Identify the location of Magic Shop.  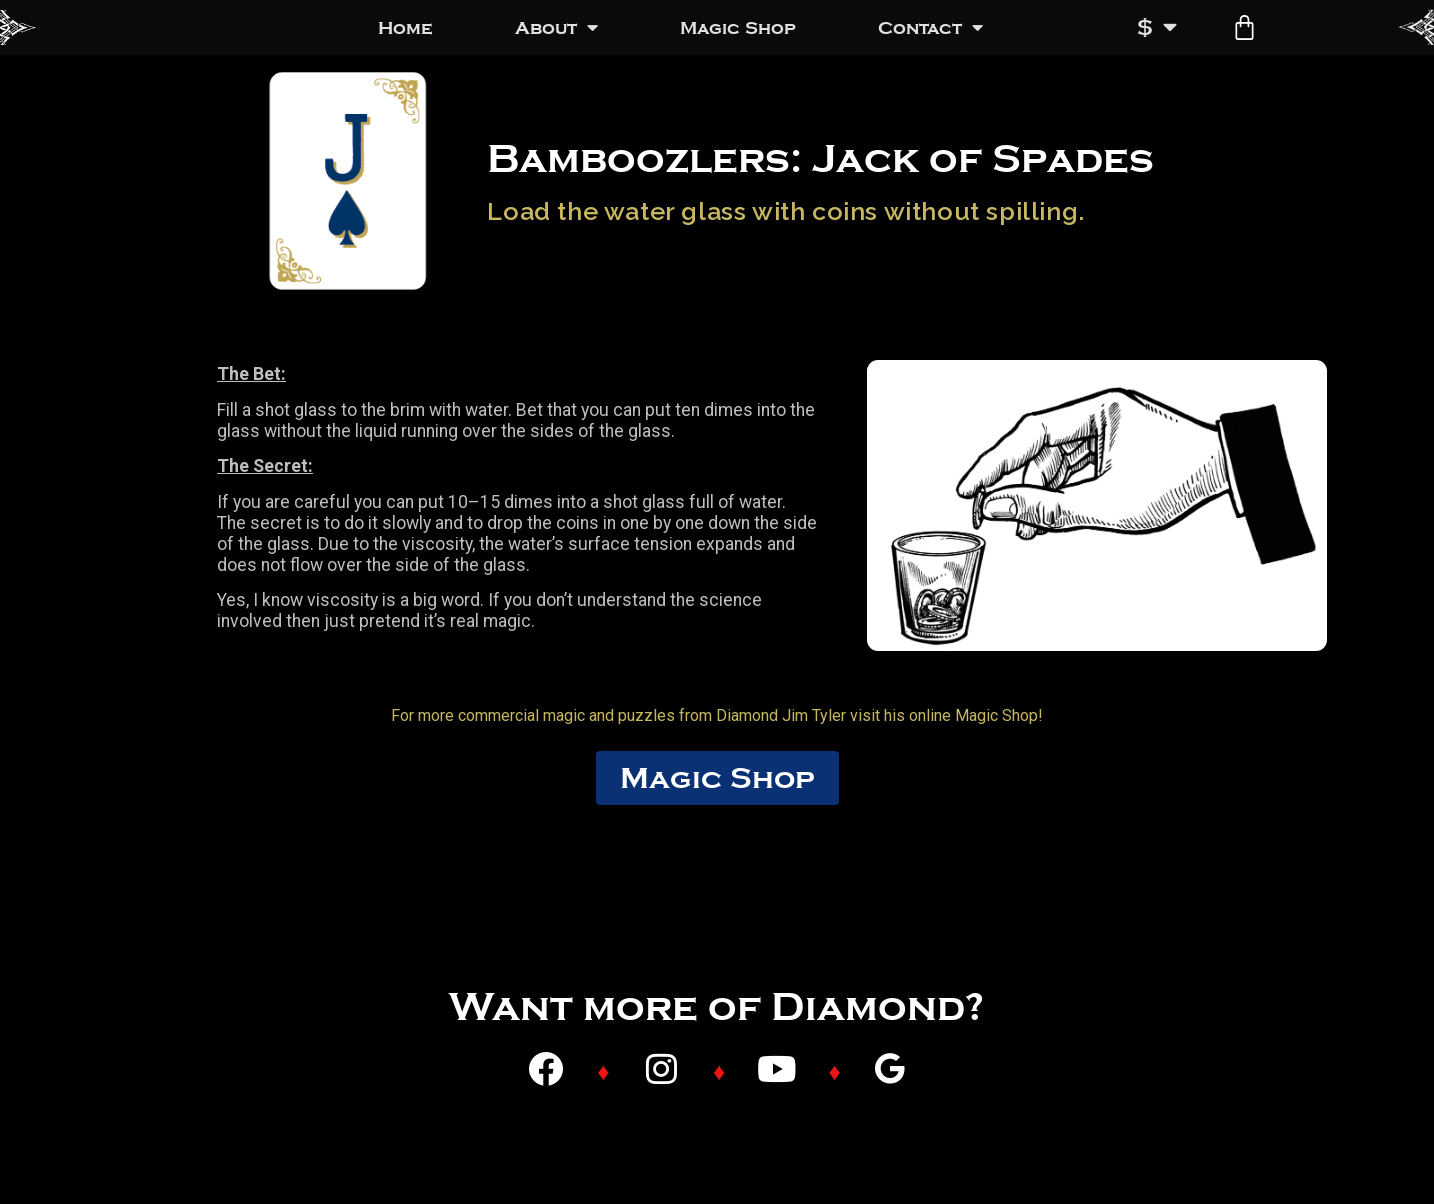
(738, 28).